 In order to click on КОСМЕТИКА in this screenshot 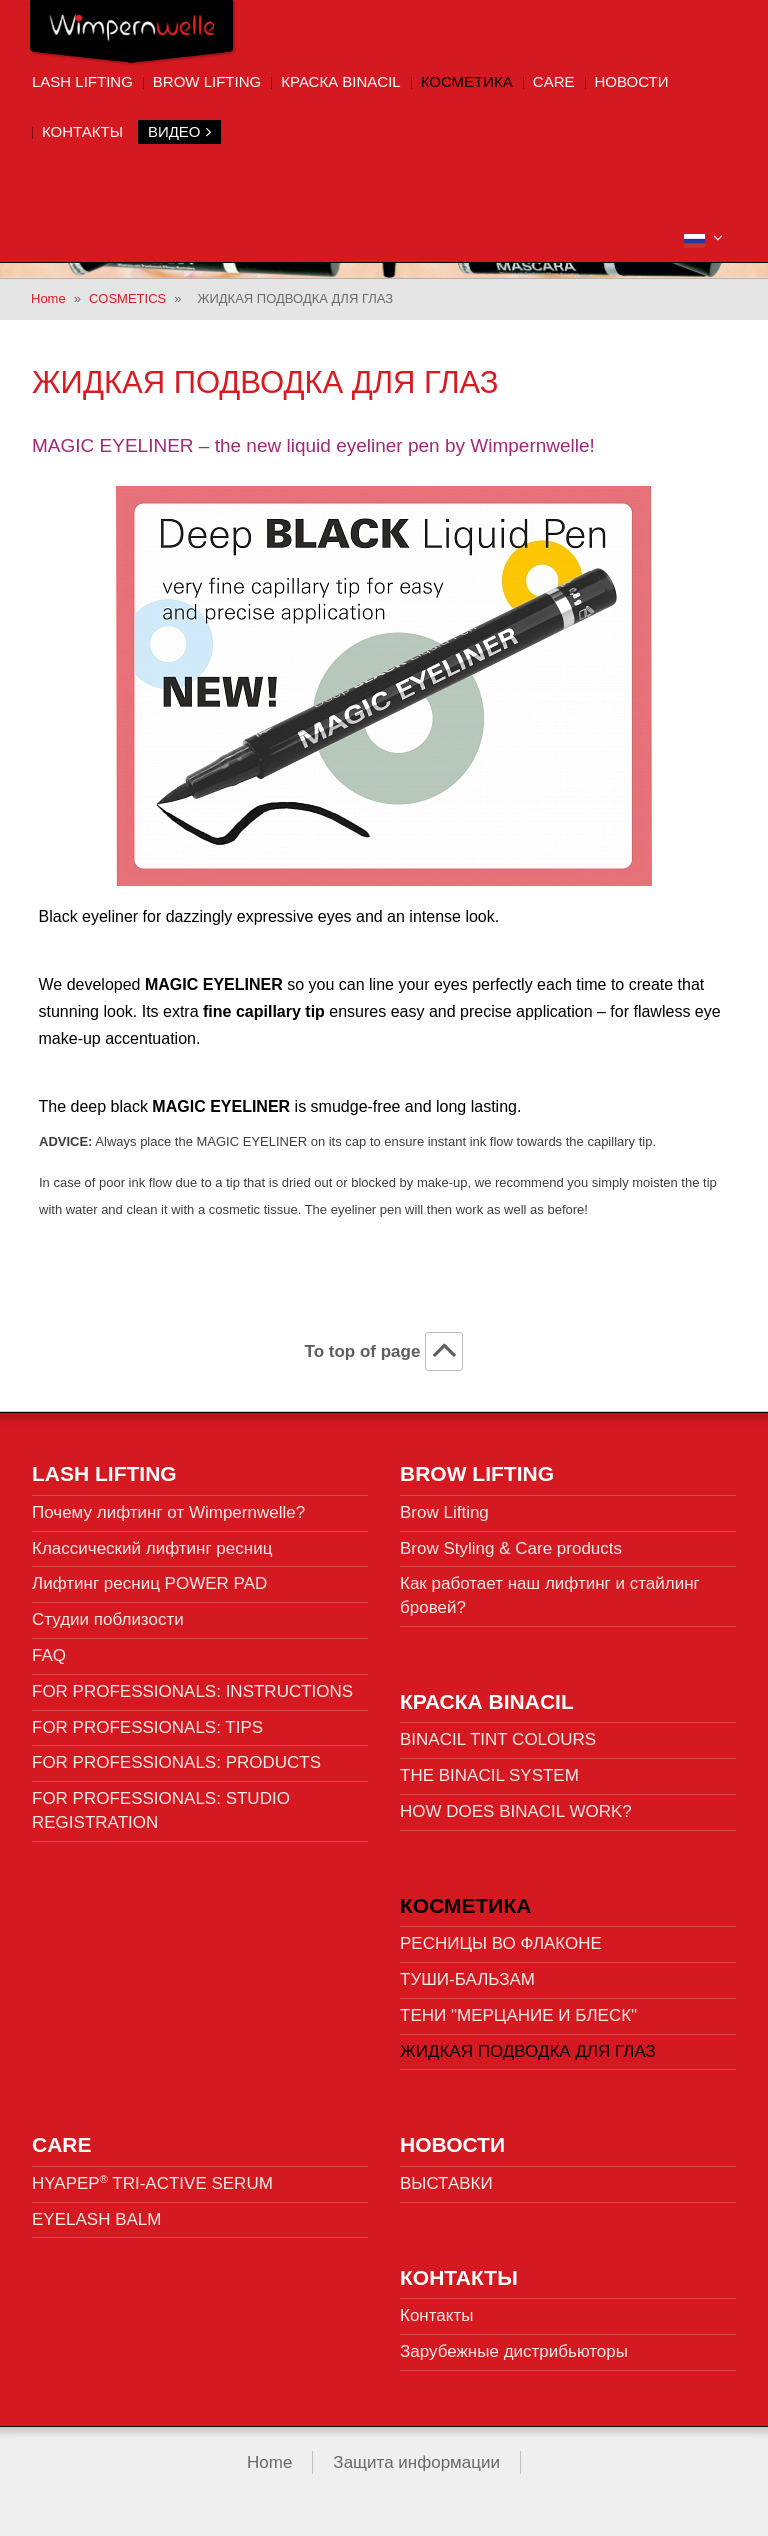, I will do `click(467, 81)`.